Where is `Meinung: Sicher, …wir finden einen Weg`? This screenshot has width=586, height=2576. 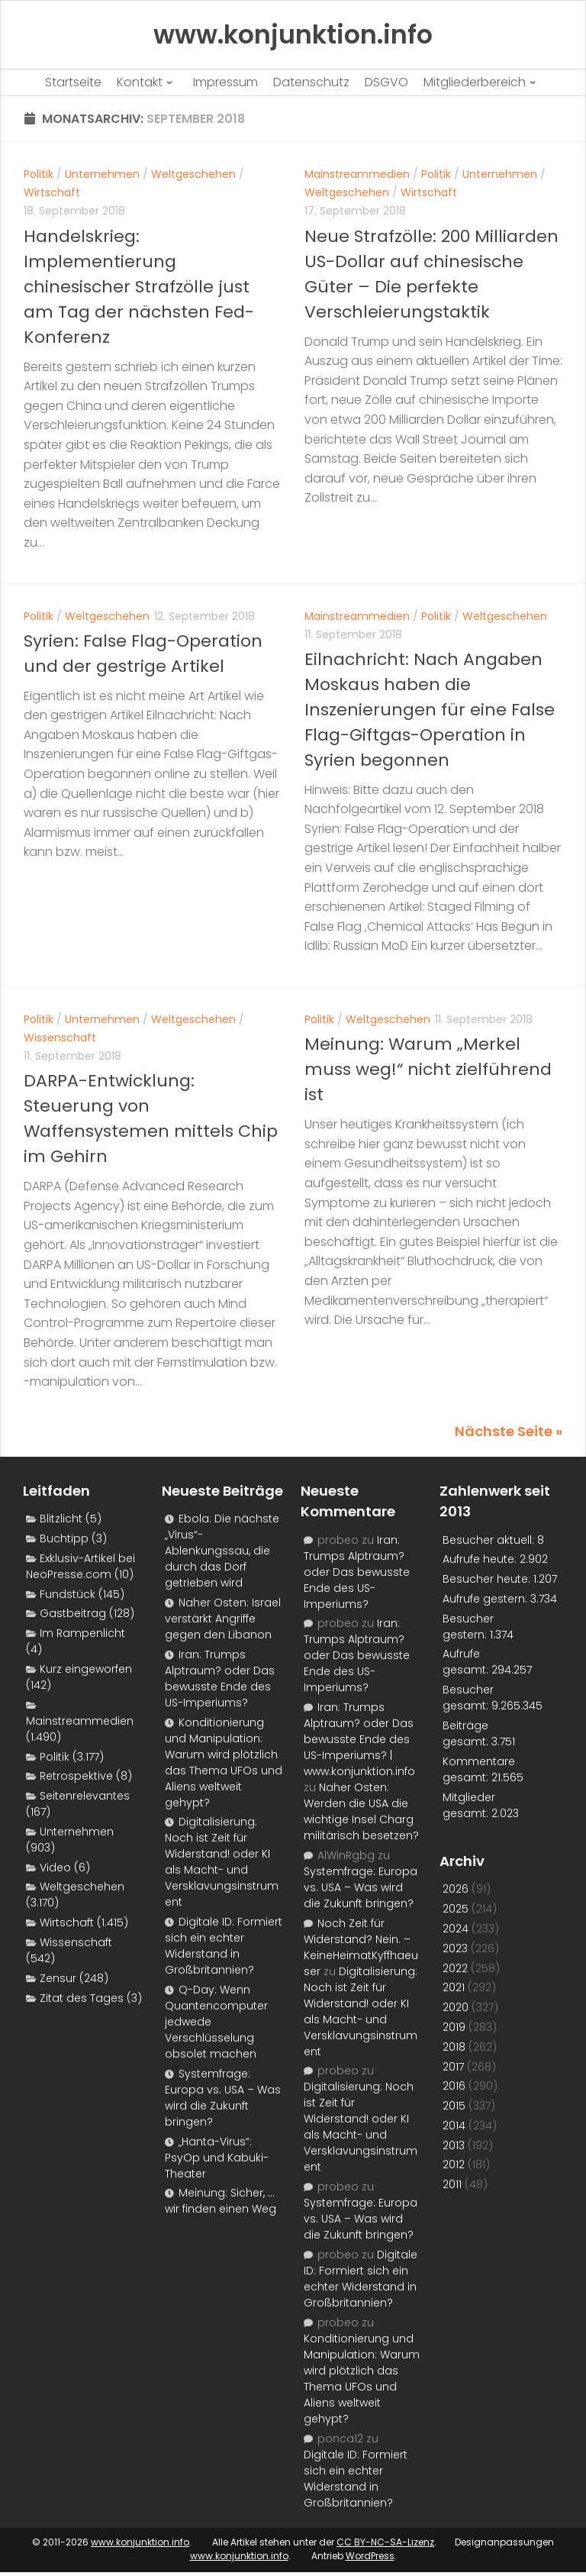 Meinung: Sicher, …wir finden einen Weg is located at coordinates (220, 2200).